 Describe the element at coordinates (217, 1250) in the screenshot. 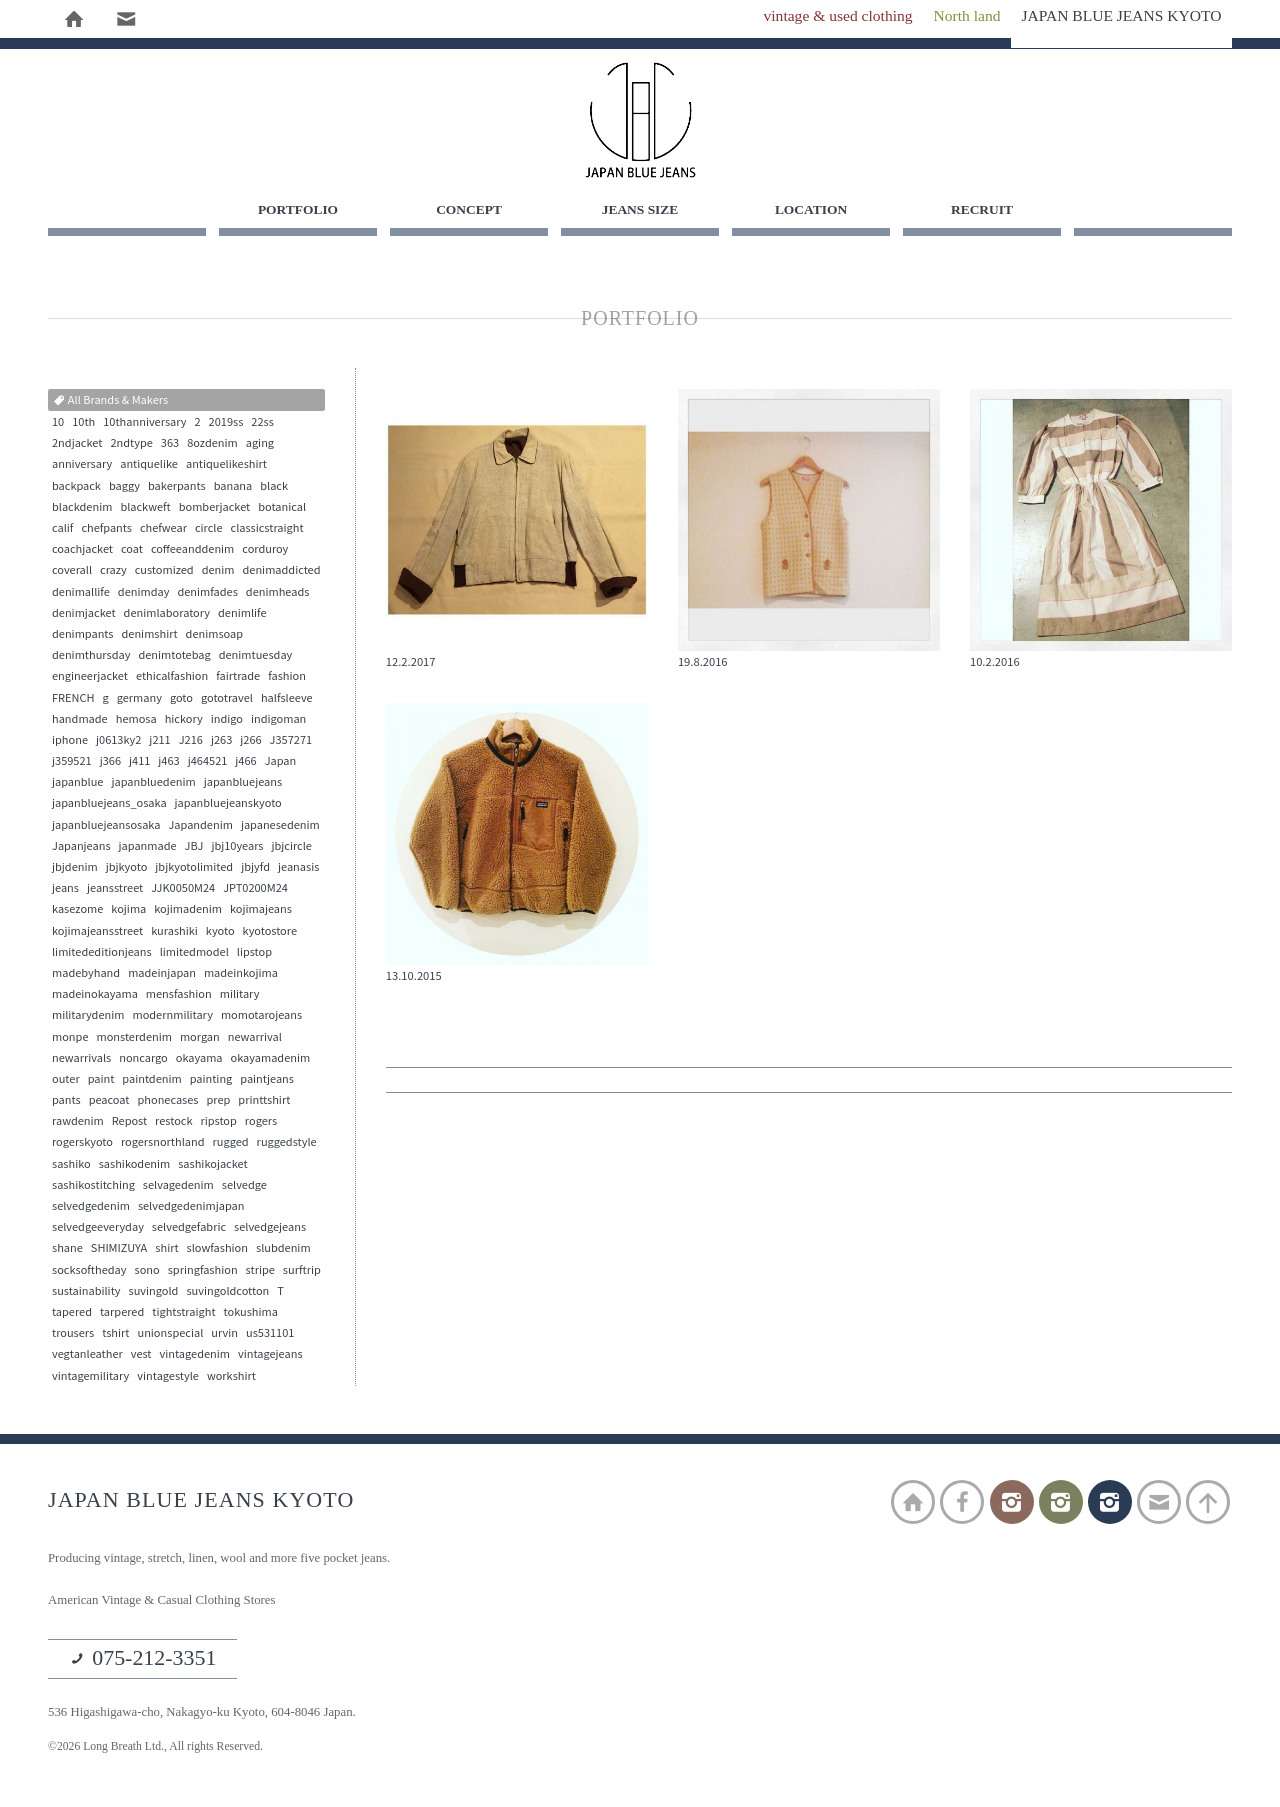

I see `slowfashion` at that location.